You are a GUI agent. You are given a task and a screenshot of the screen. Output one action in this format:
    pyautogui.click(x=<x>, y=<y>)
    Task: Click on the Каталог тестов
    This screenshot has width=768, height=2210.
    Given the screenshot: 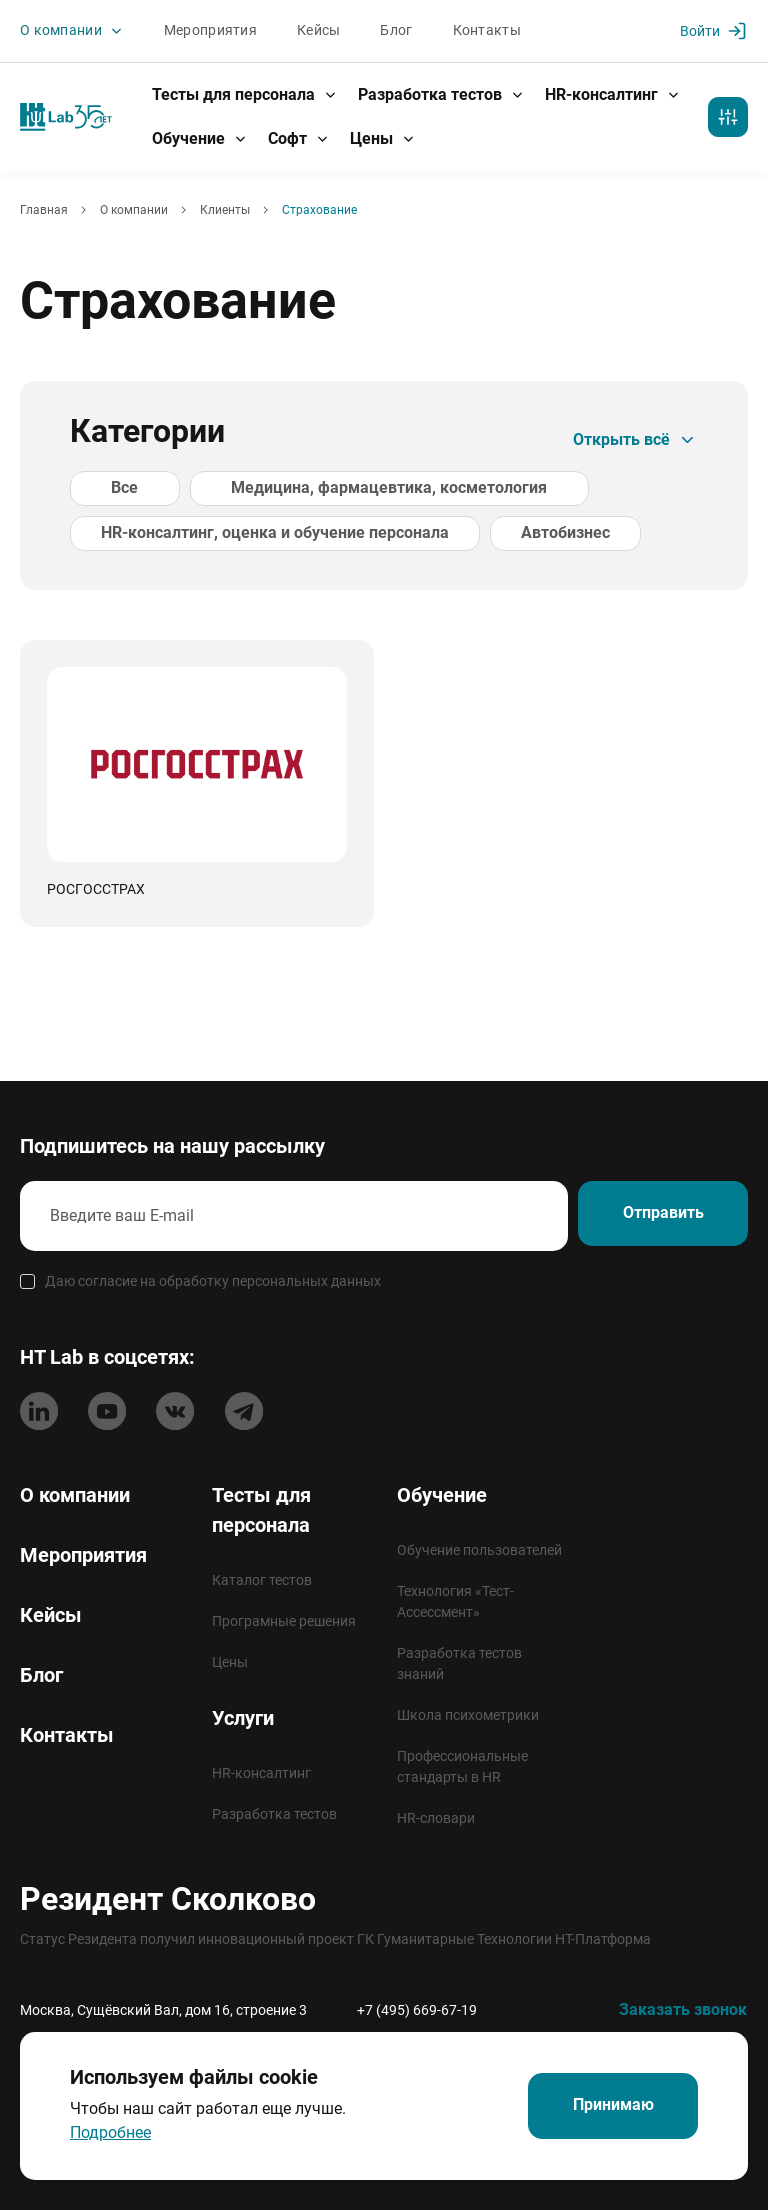 What is the action you would take?
    pyautogui.click(x=262, y=1580)
    